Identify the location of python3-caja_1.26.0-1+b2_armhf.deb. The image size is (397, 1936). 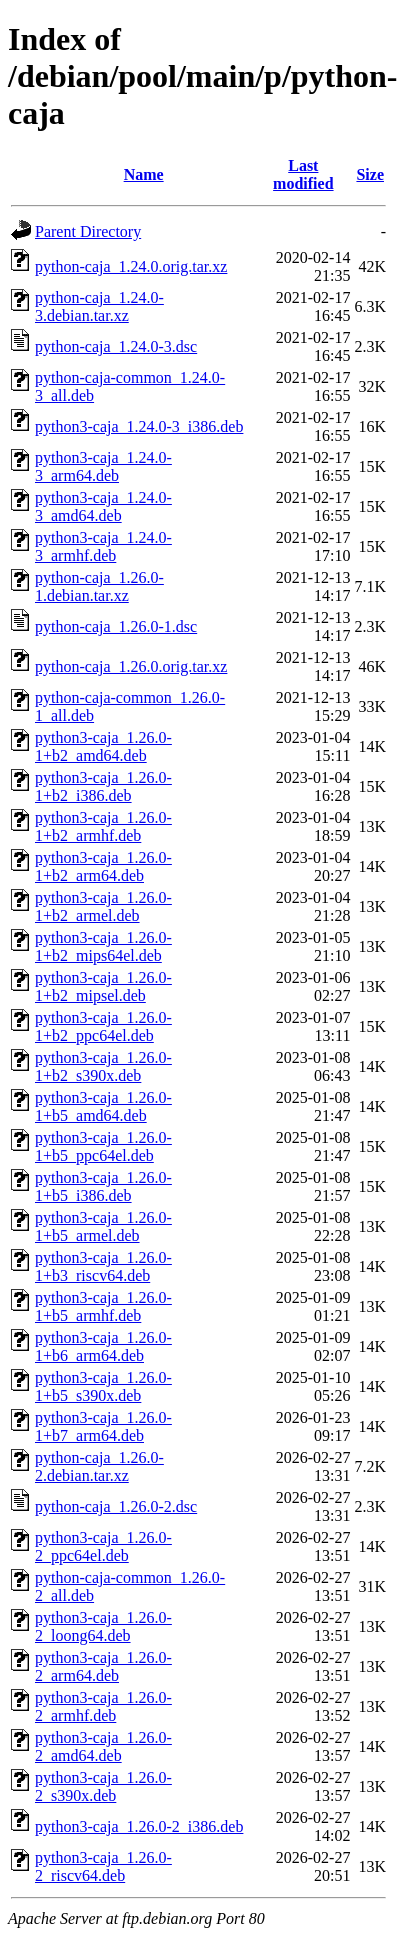
(103, 826).